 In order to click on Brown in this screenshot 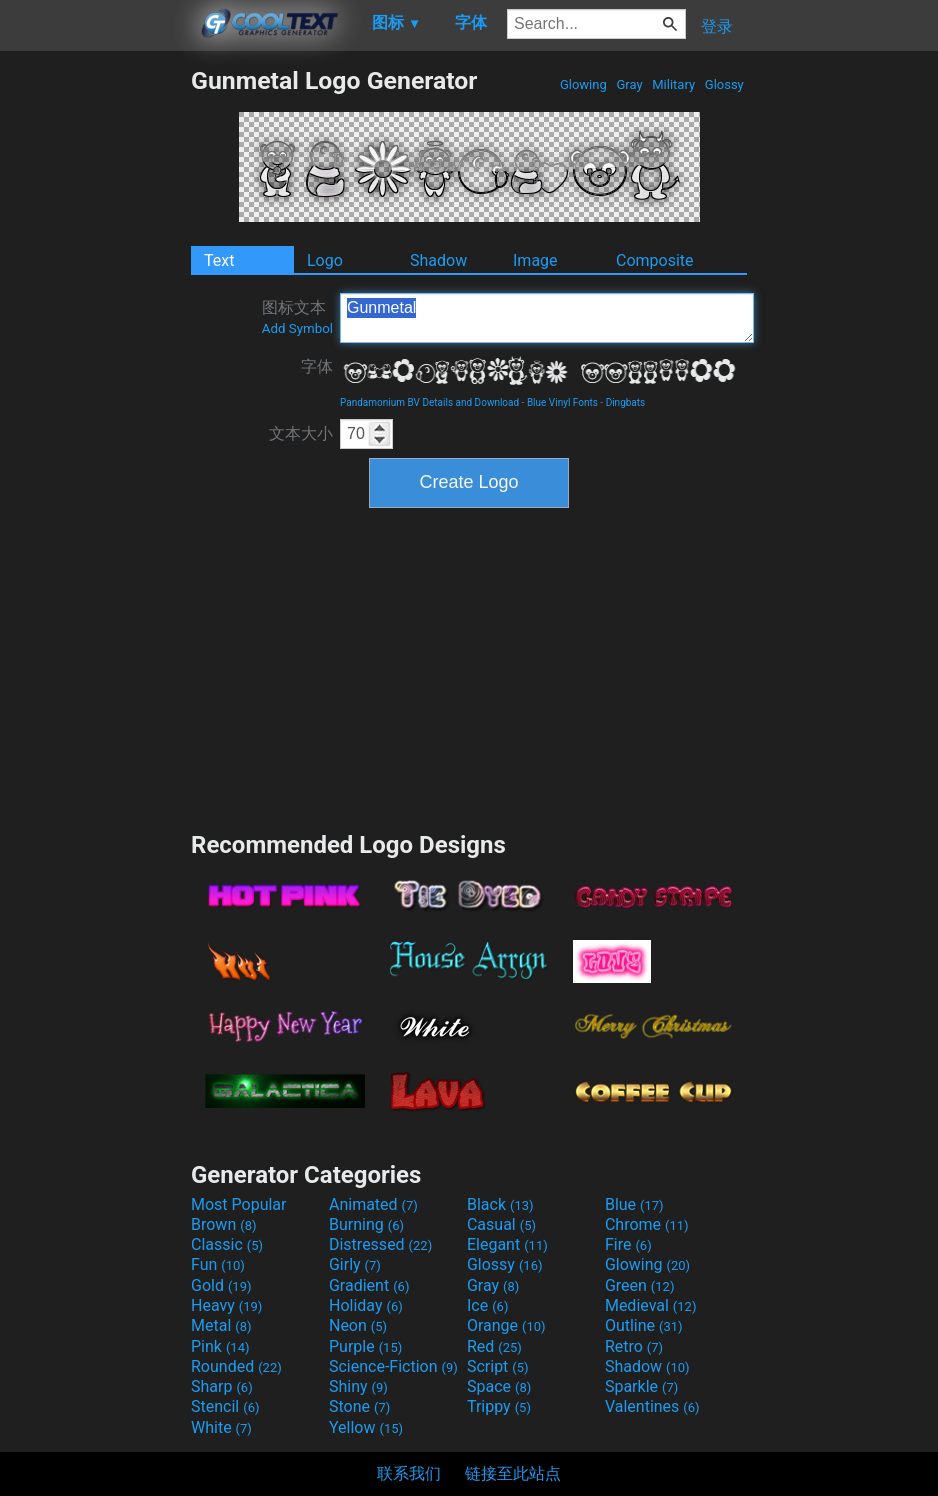, I will do `click(223, 1224)`.